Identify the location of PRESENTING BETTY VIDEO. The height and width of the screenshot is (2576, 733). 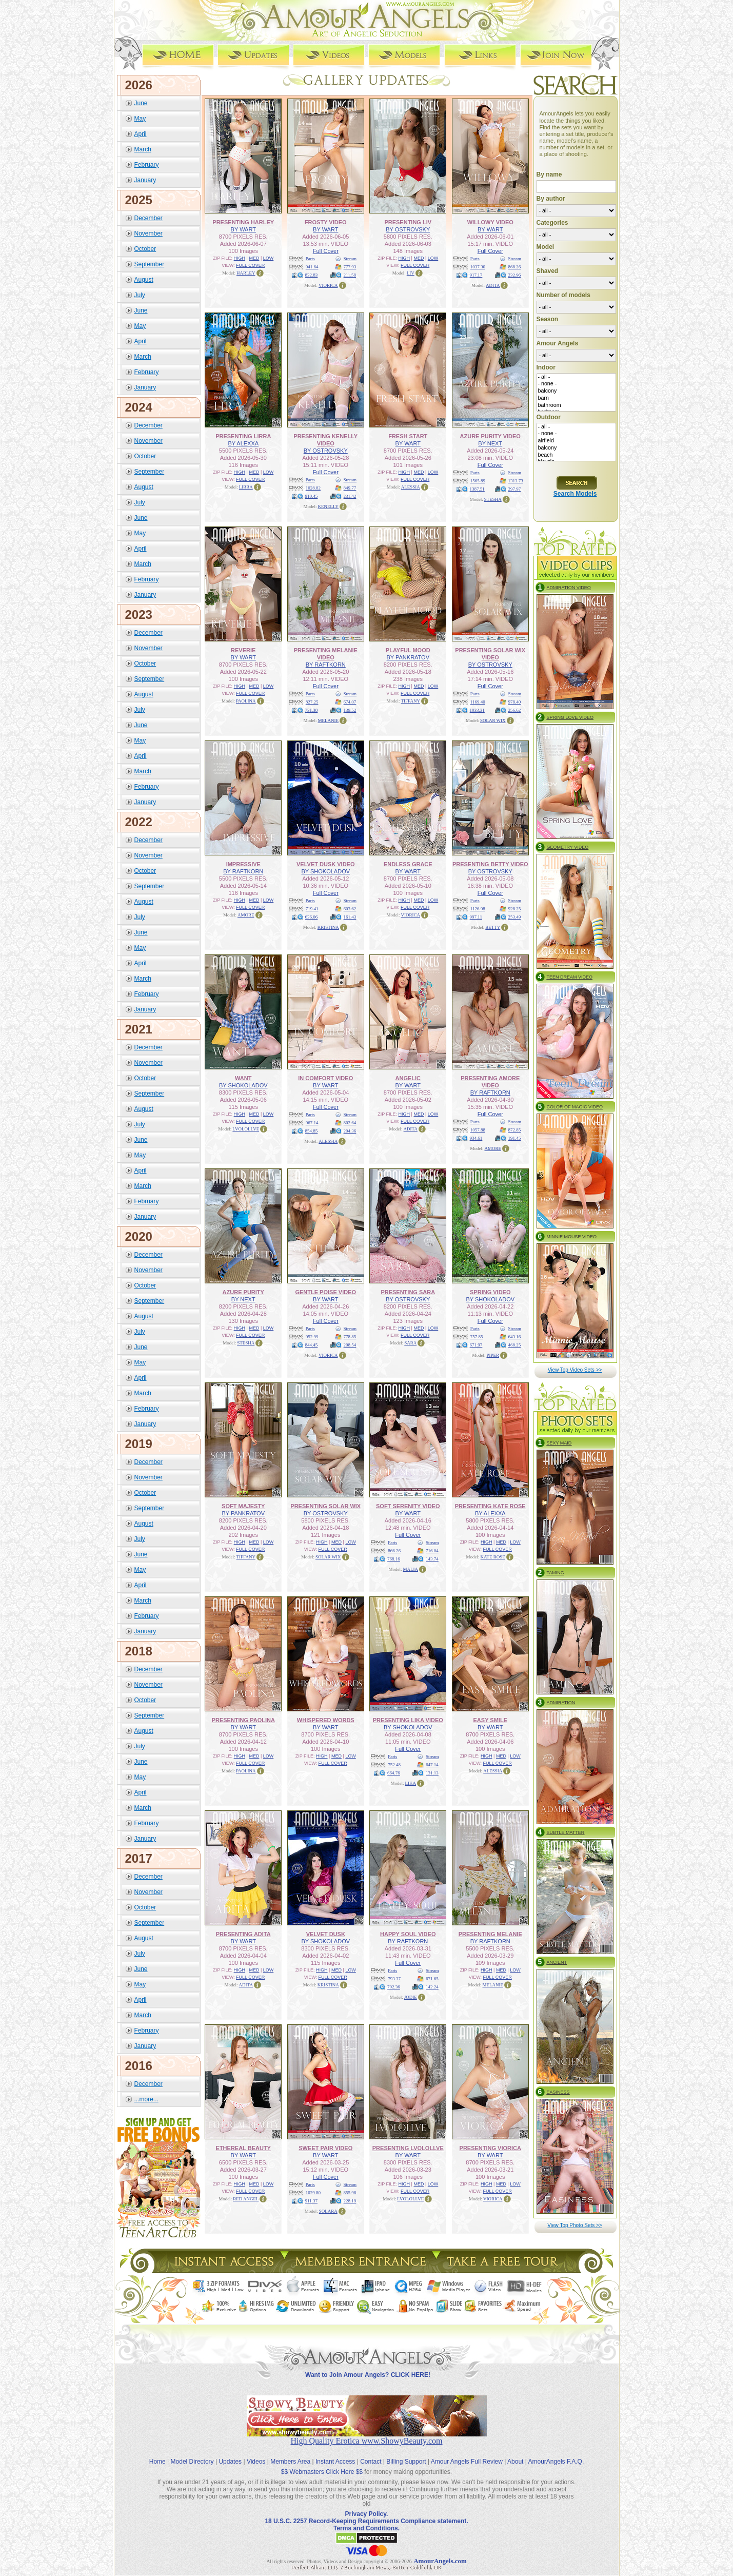
(490, 864).